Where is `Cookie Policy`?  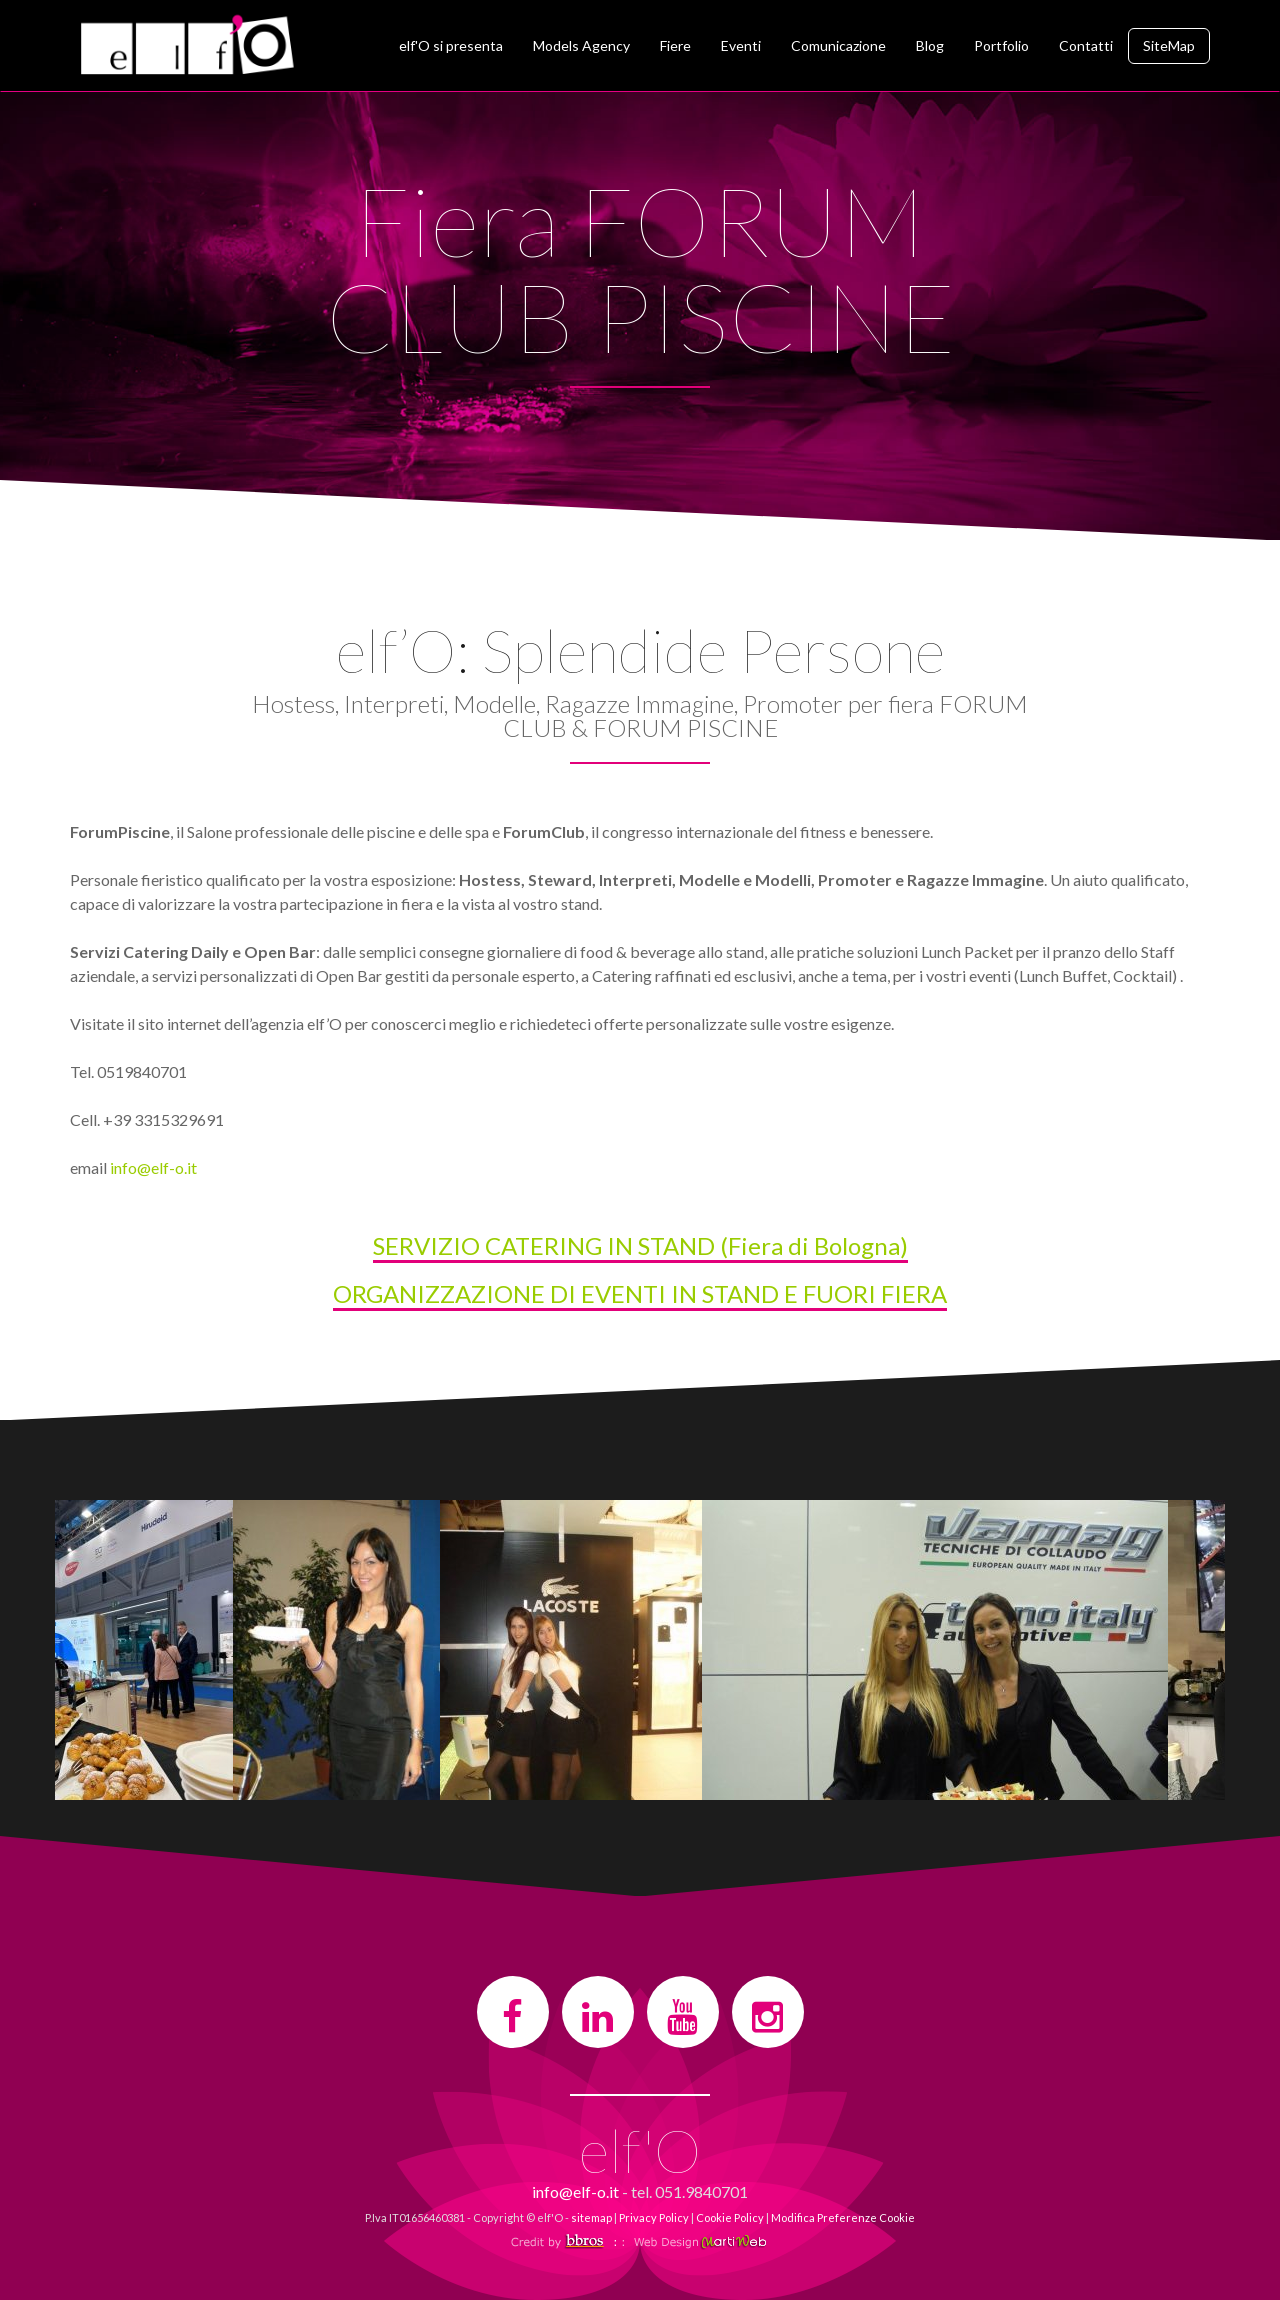 Cookie Policy is located at coordinates (730, 2217).